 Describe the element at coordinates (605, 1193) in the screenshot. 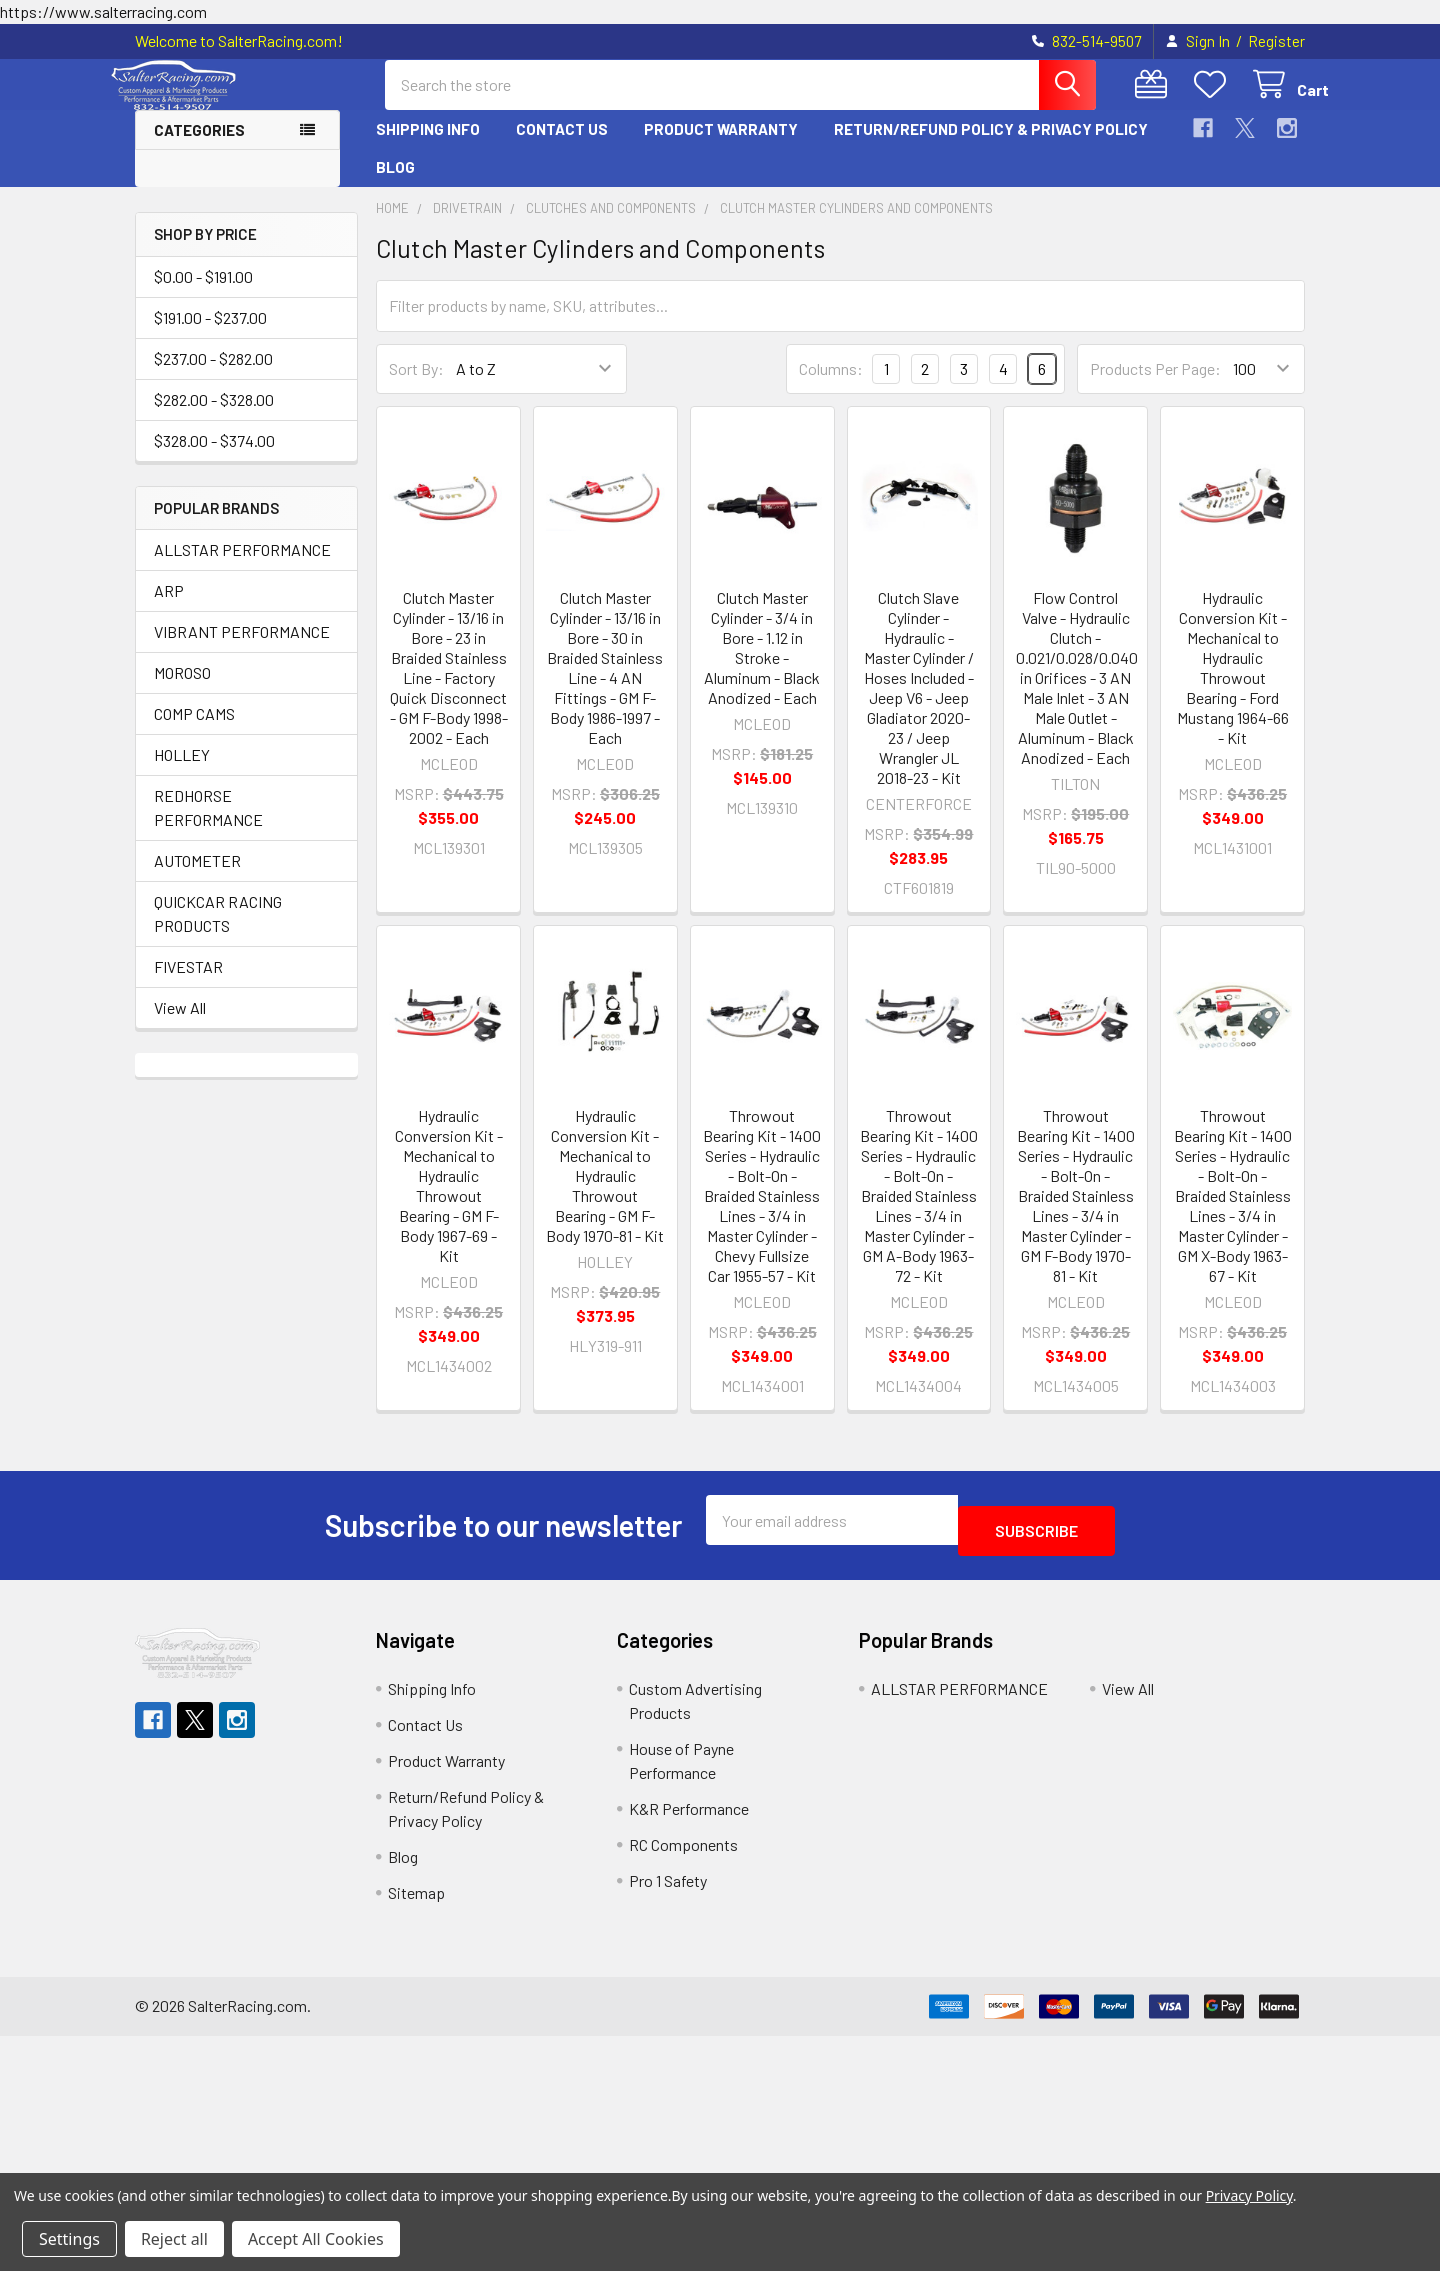

I see `Hydraulic Conversion Kit - Mechanical to Hydraulic Throwout Bearing - GM F-Body 1970-81 - Kit` at that location.